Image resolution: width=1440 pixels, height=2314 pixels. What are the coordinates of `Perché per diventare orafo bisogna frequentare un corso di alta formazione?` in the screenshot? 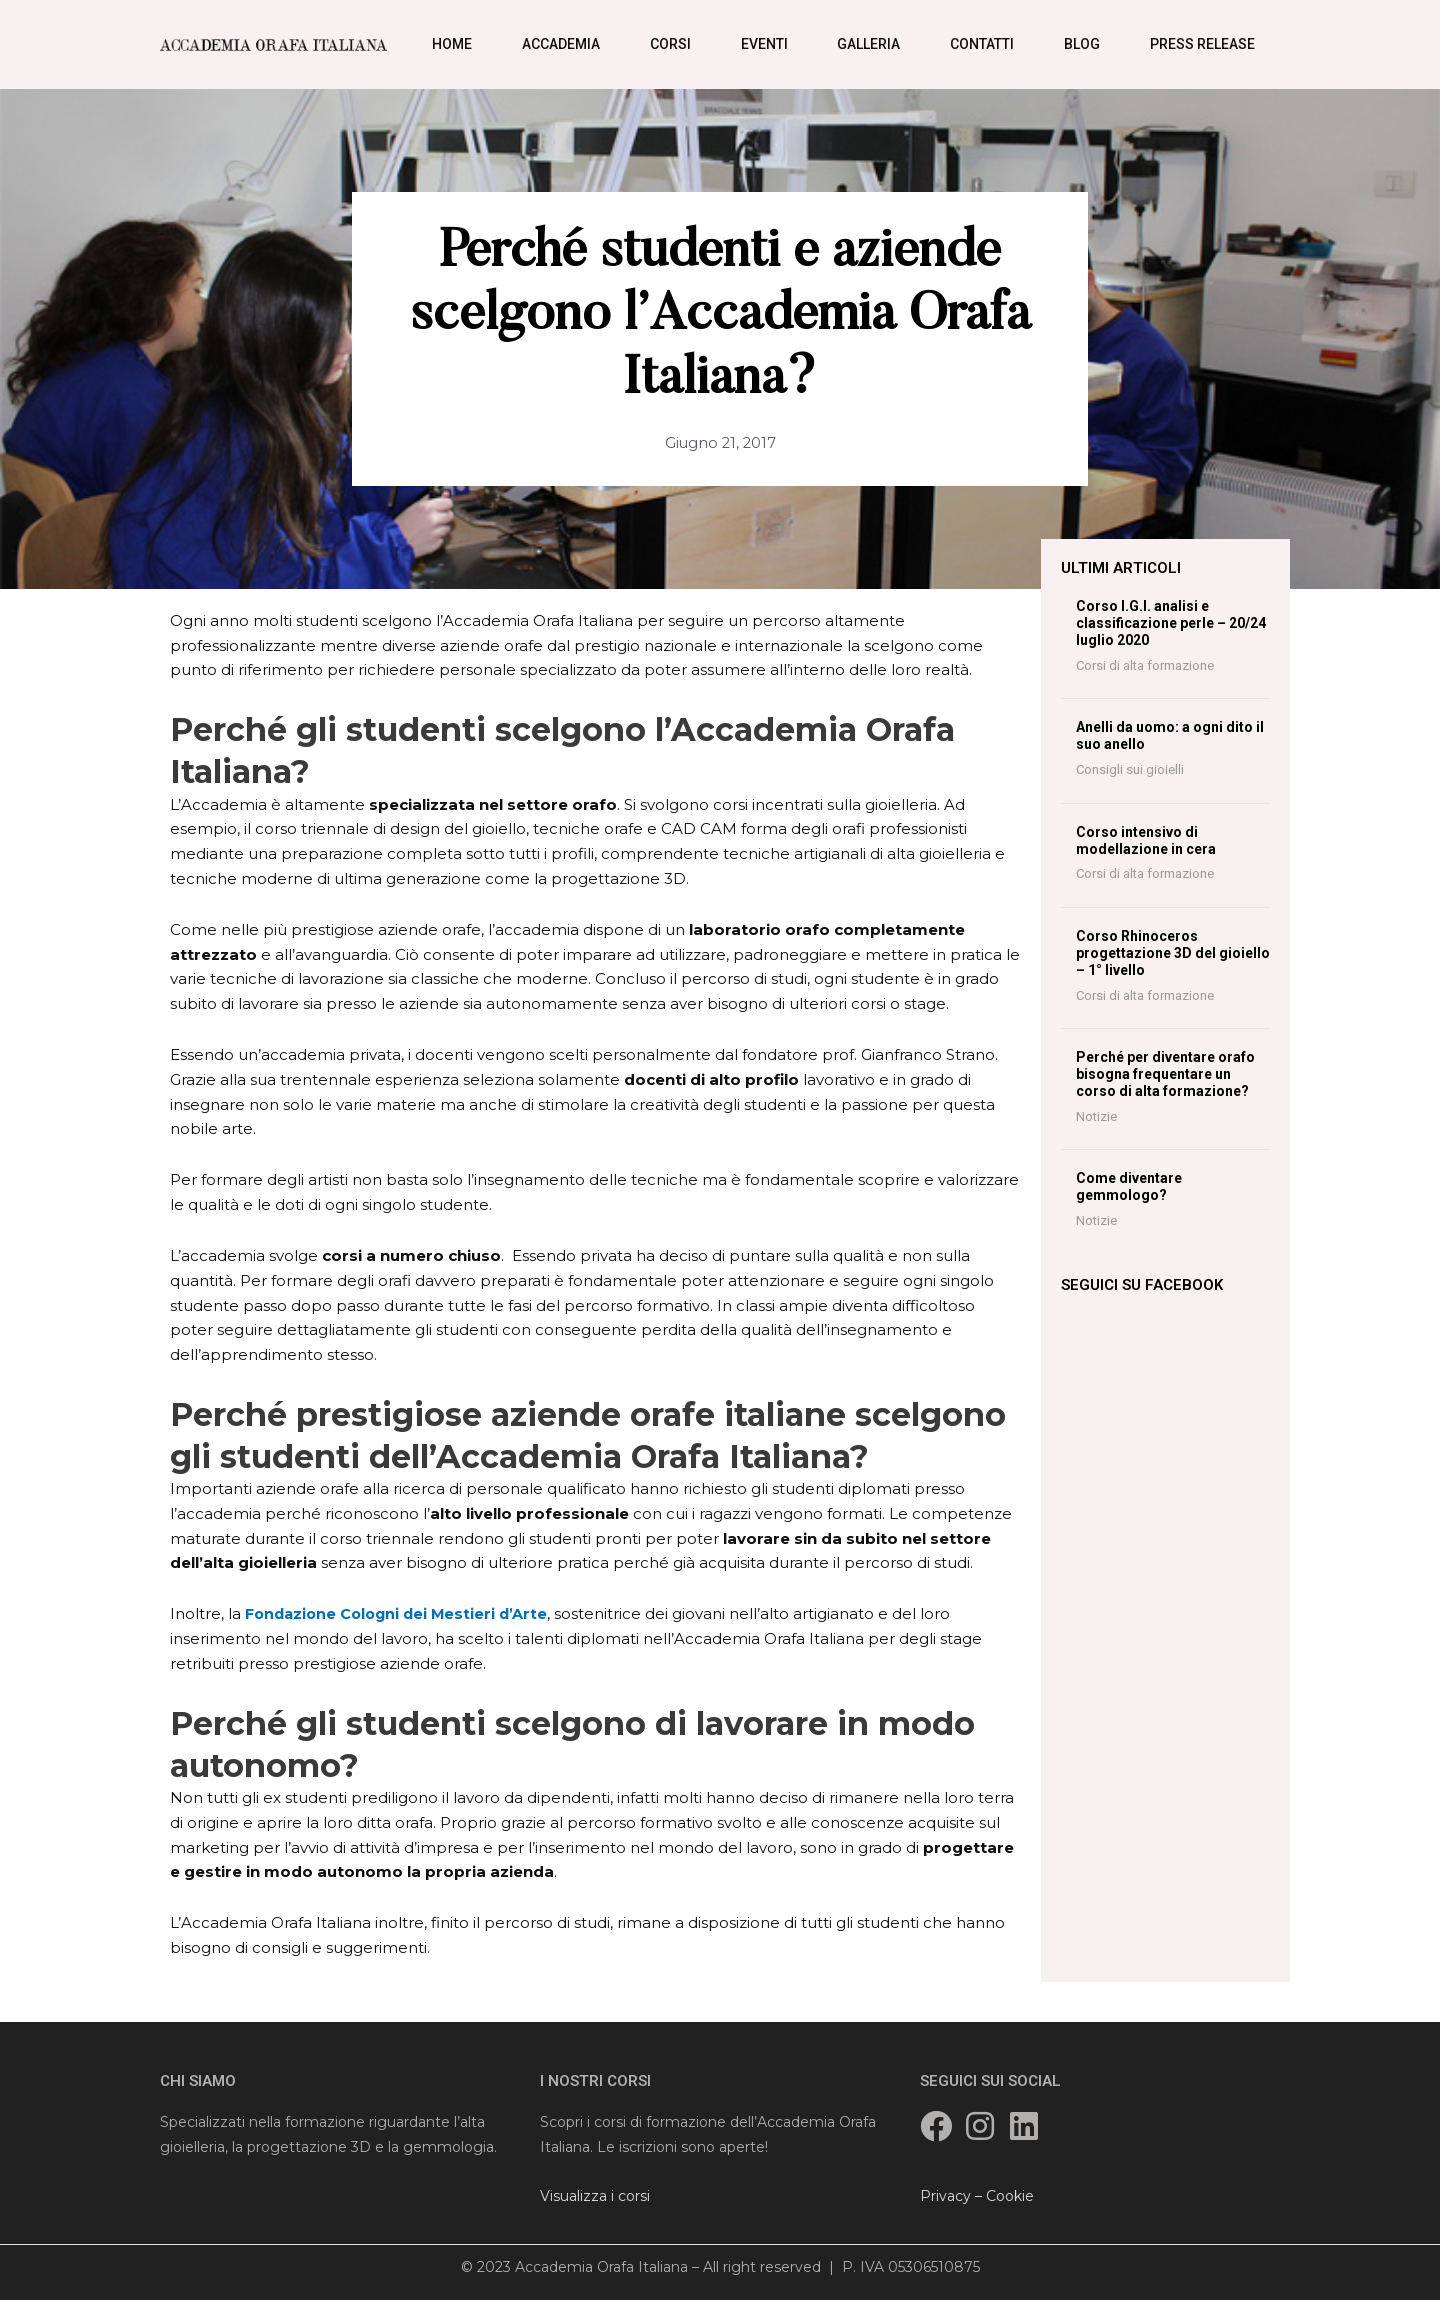 It's located at (1165, 1074).